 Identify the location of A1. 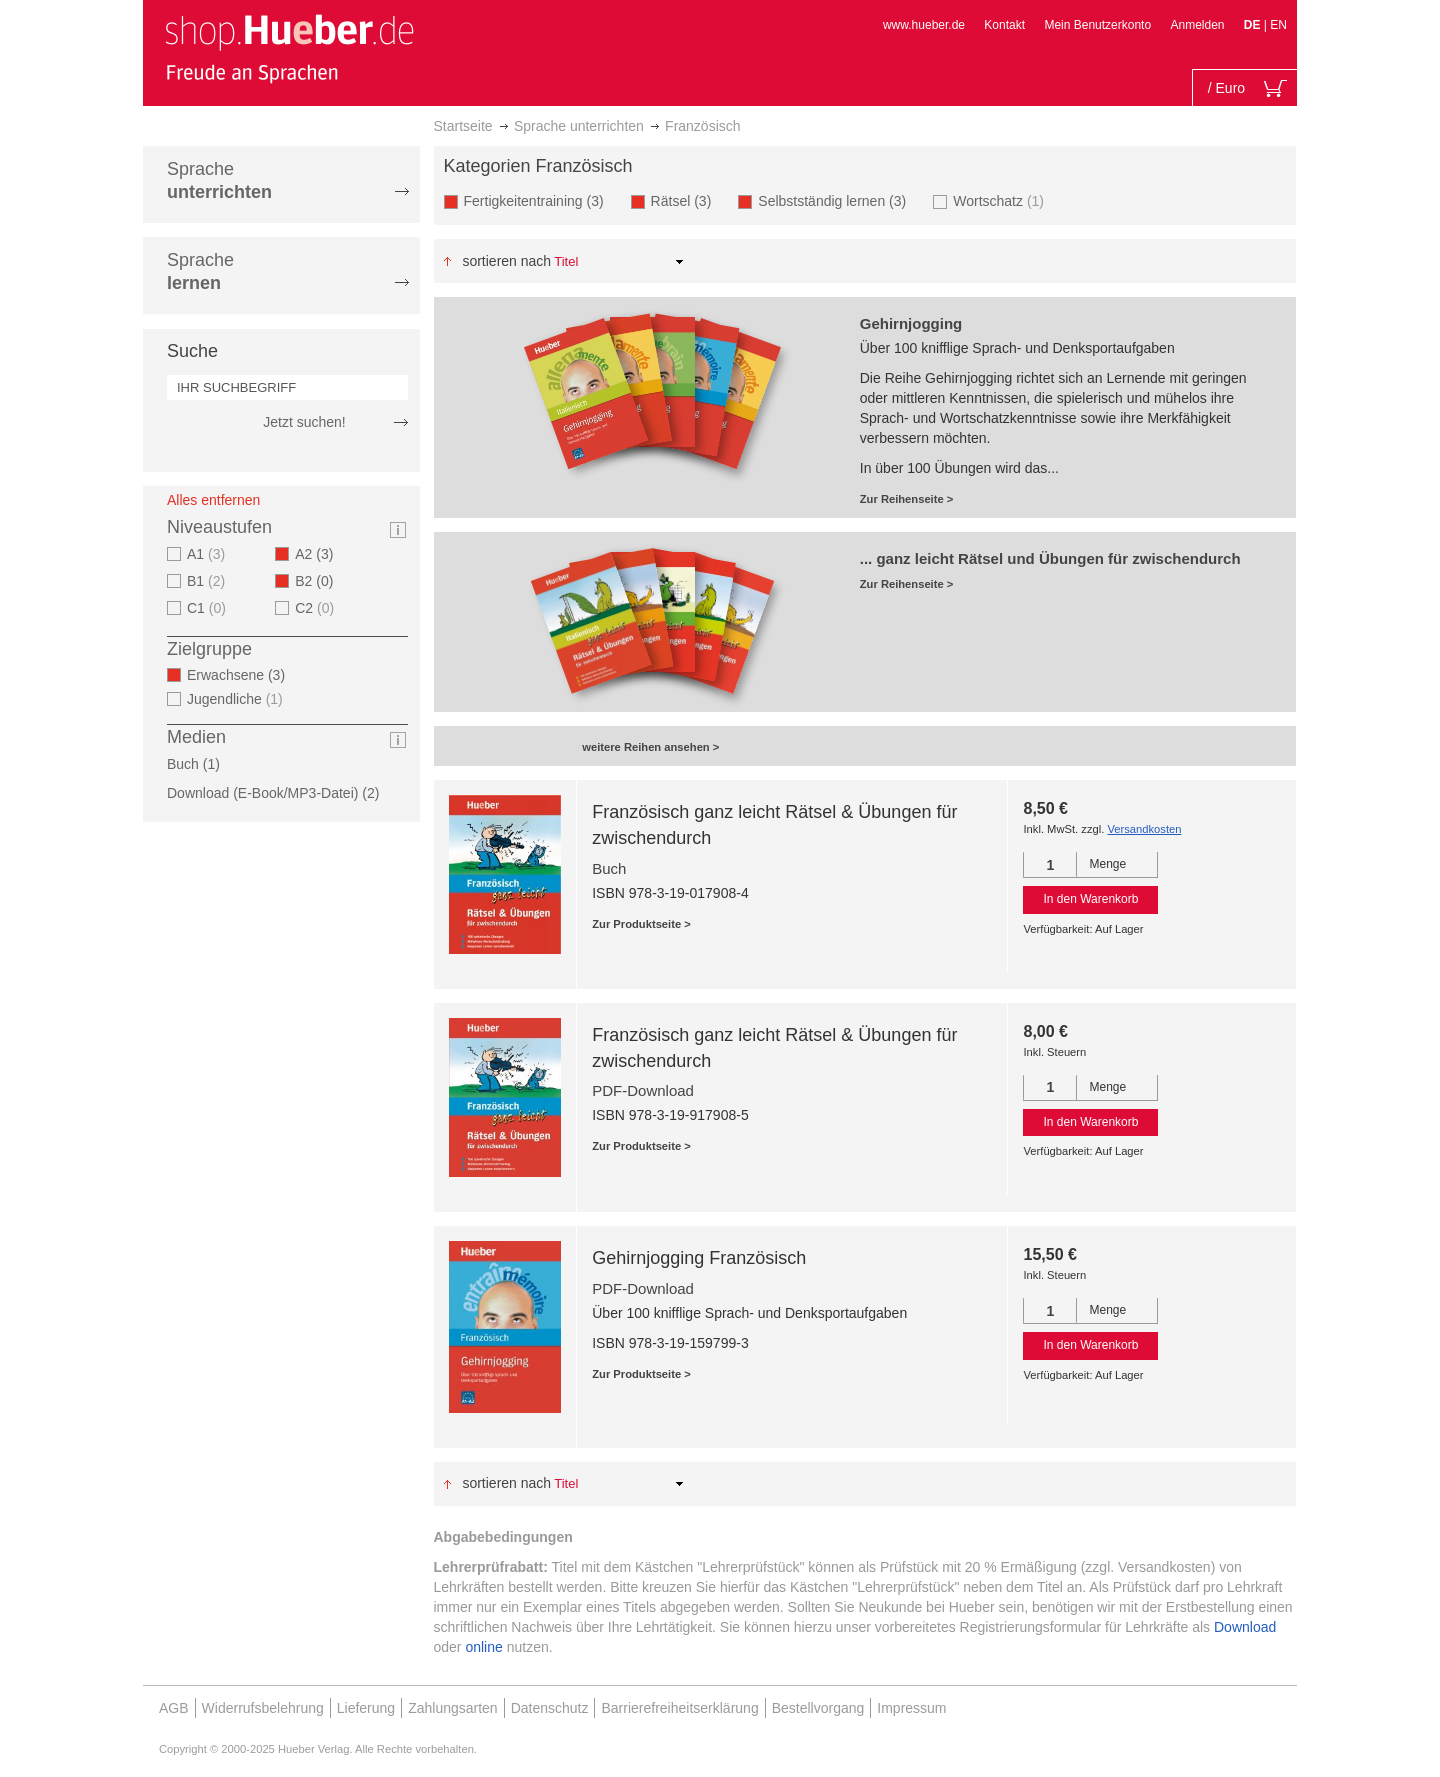
(208, 554).